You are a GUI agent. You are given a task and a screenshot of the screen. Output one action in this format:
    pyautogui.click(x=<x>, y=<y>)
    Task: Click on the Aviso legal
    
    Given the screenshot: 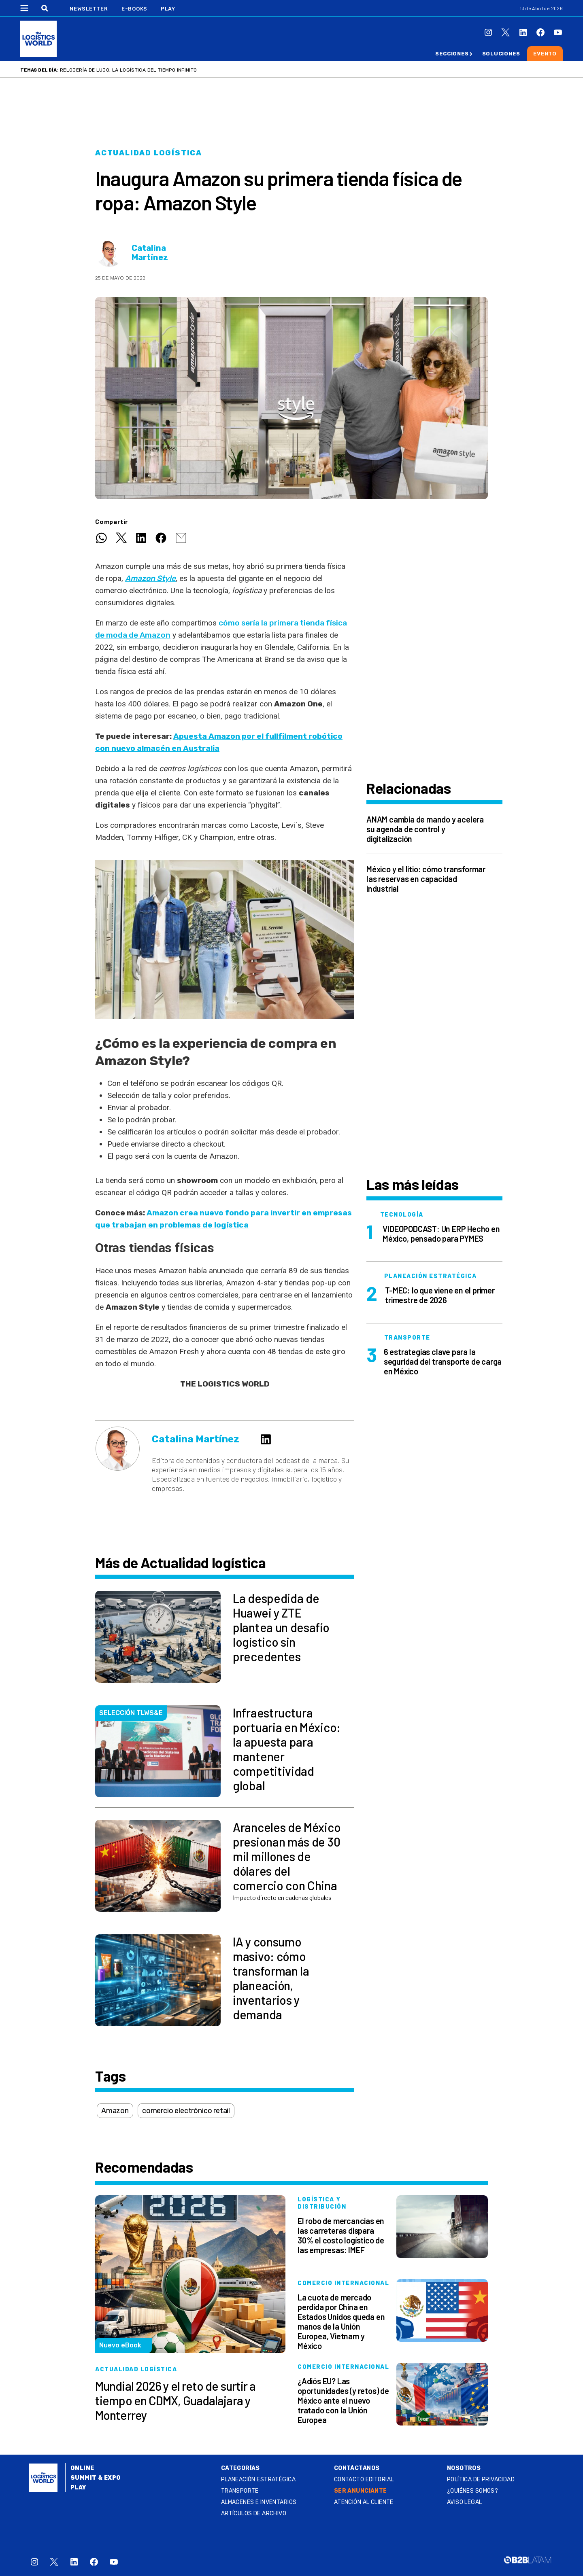 What is the action you would take?
    pyautogui.click(x=464, y=2502)
    